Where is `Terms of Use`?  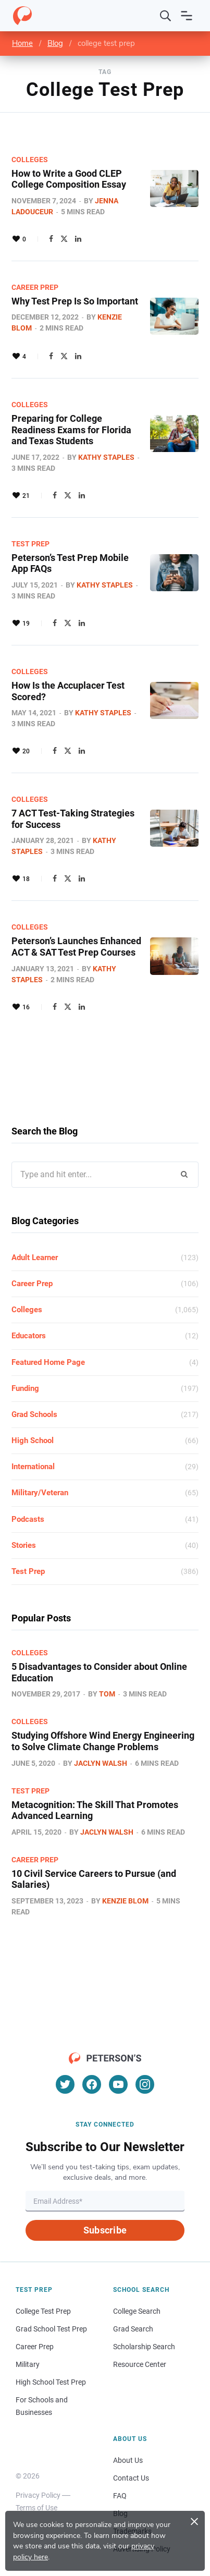
Terms of Use is located at coordinates (36, 2508).